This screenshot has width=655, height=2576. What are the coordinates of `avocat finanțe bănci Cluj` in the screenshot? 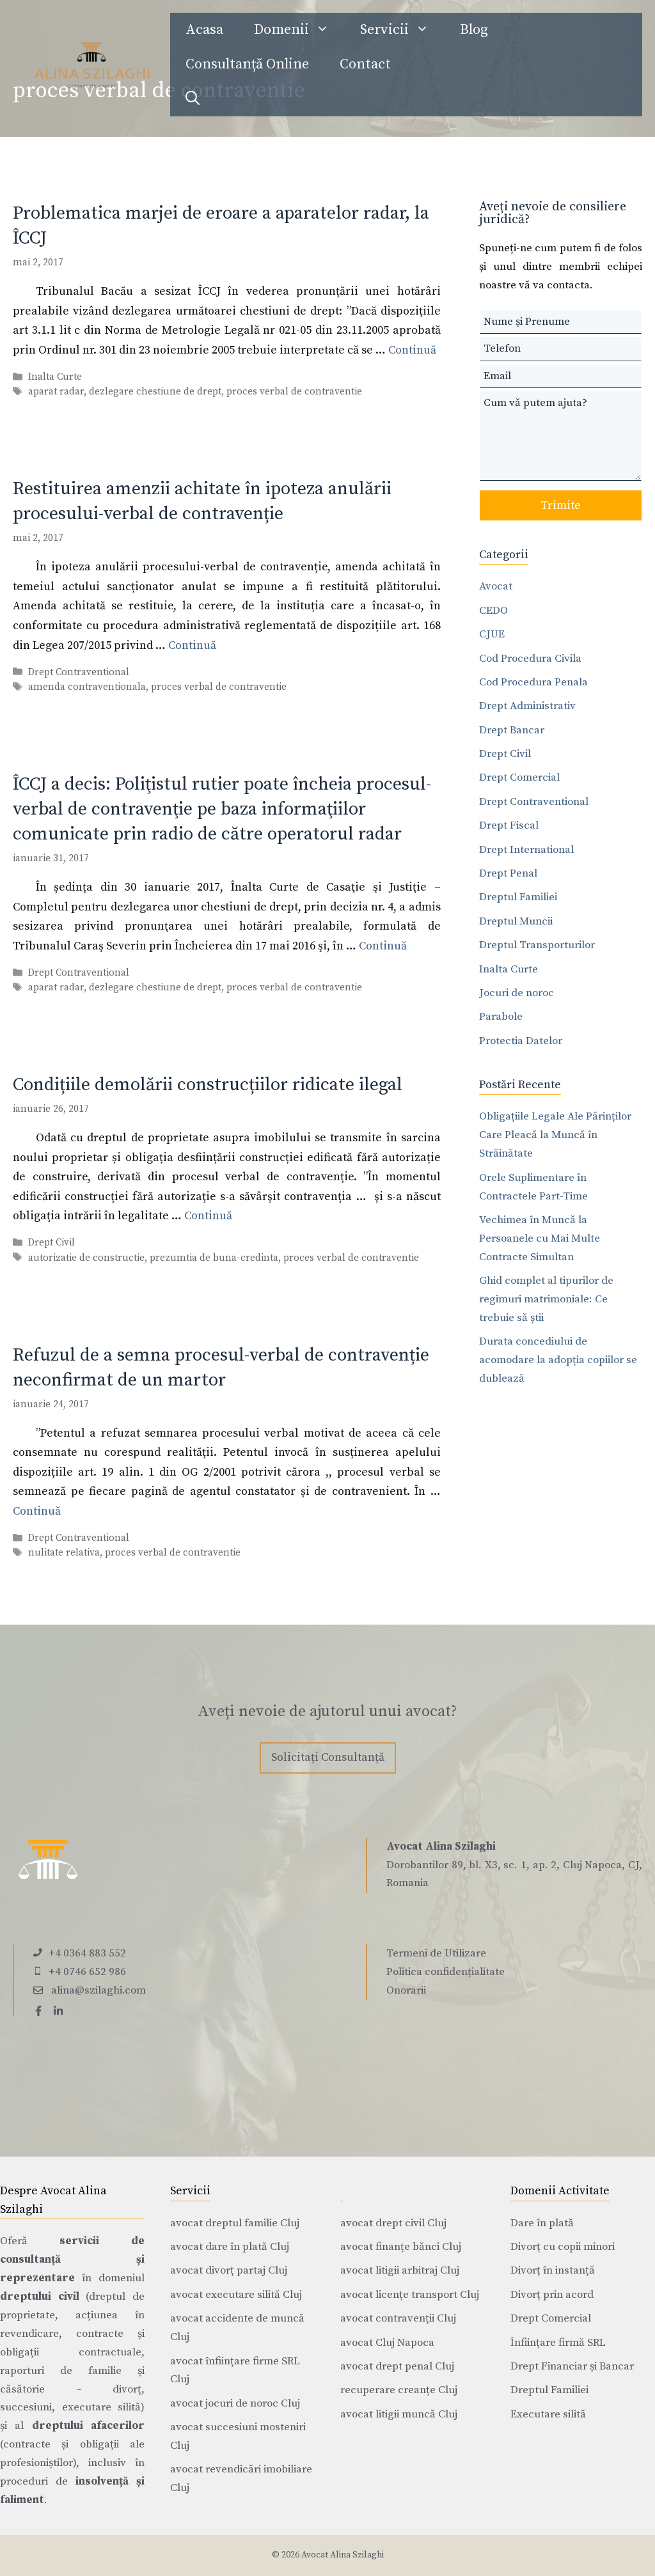 It's located at (400, 2247).